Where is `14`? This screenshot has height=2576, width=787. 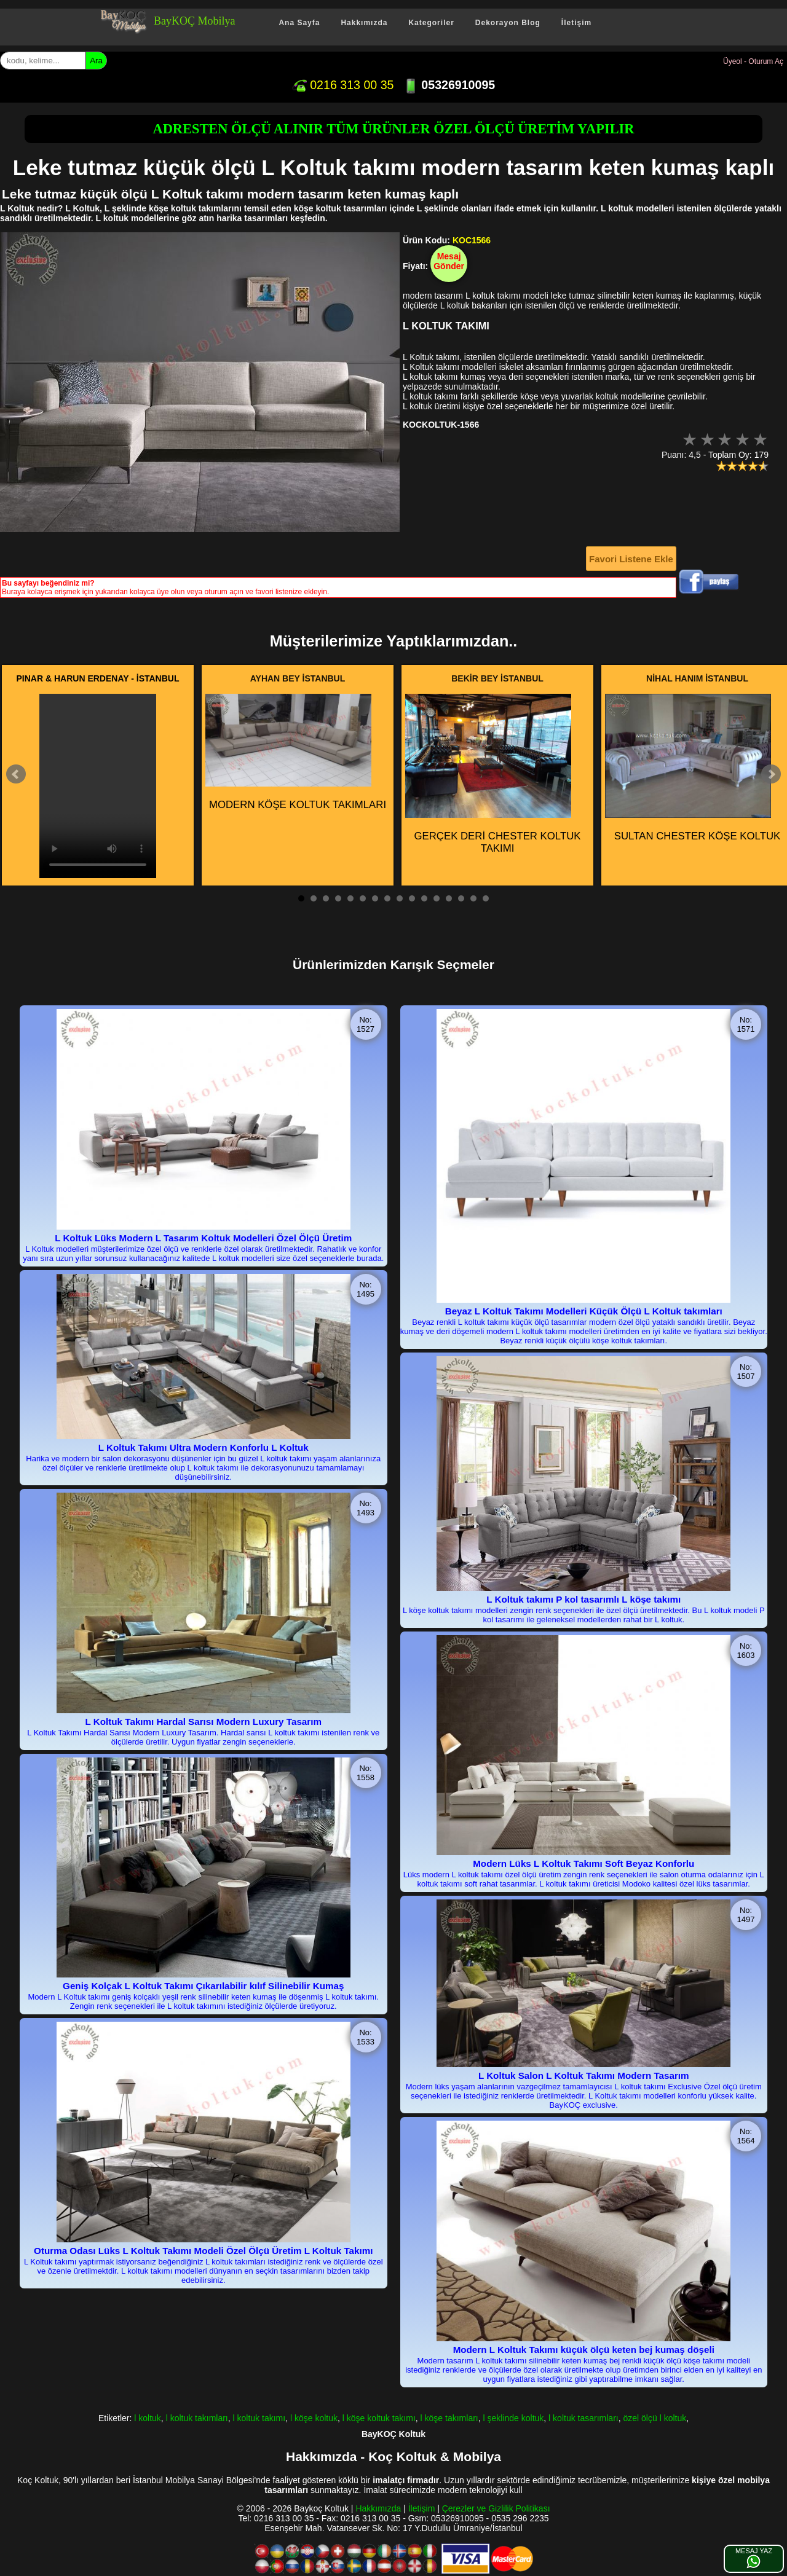
14 is located at coordinates (461, 898).